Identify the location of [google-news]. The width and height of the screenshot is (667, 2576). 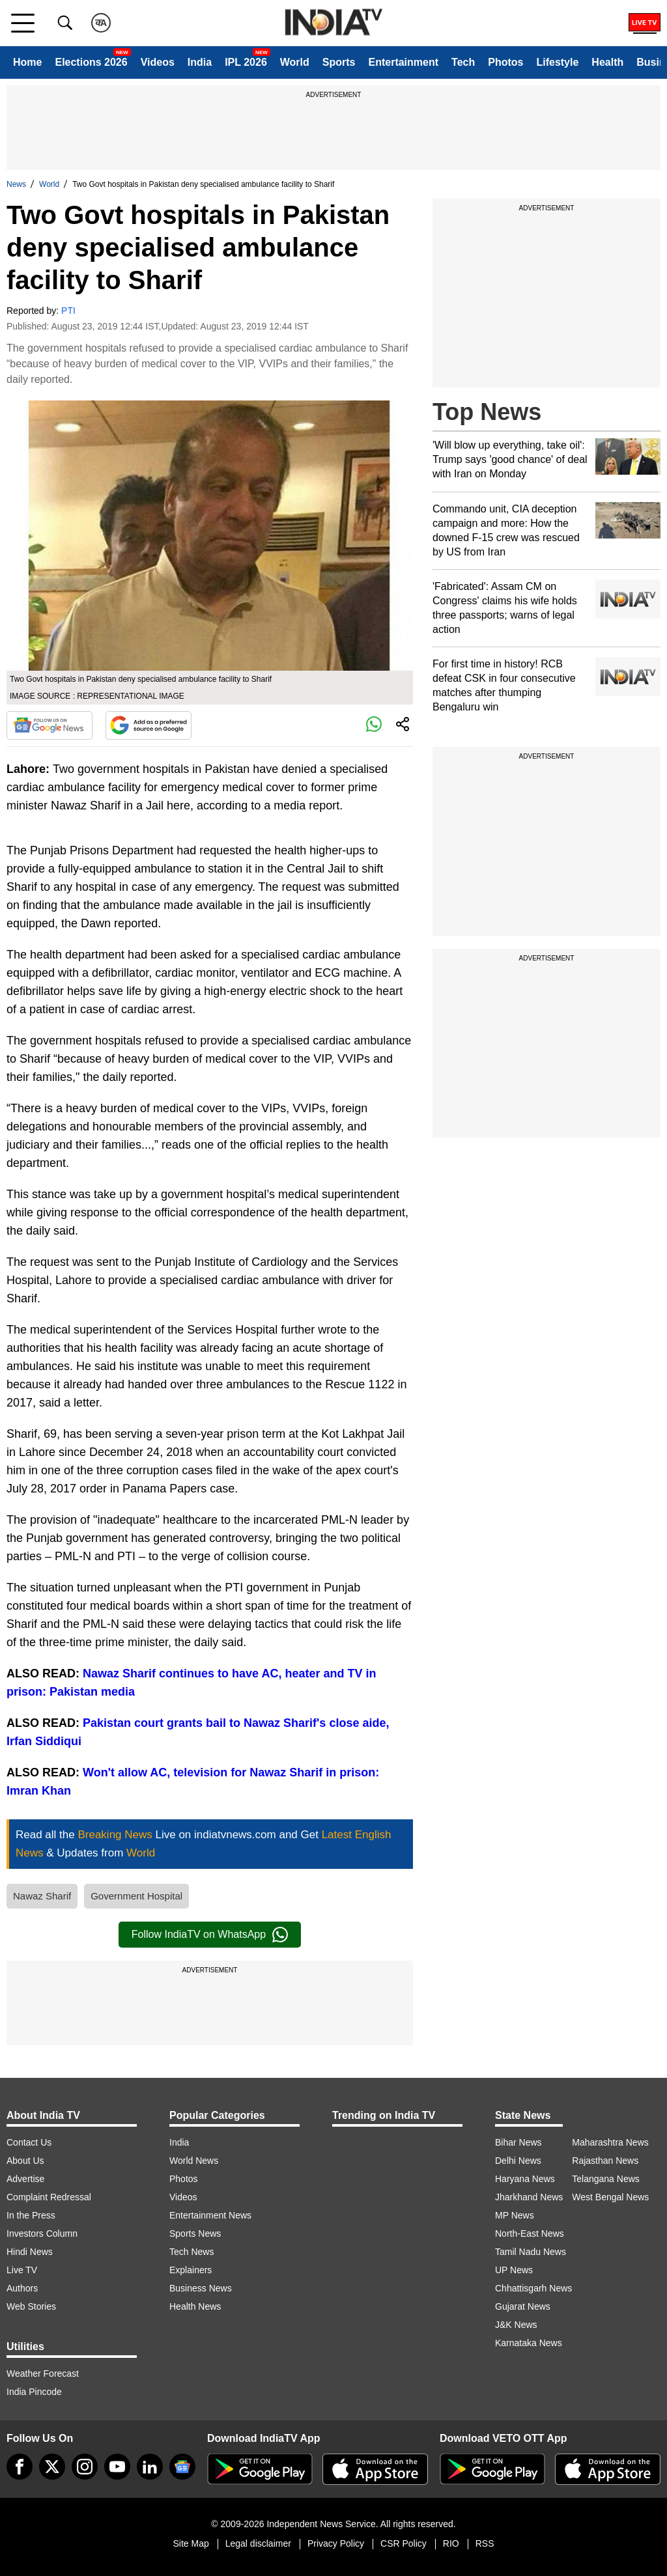
(182, 2467).